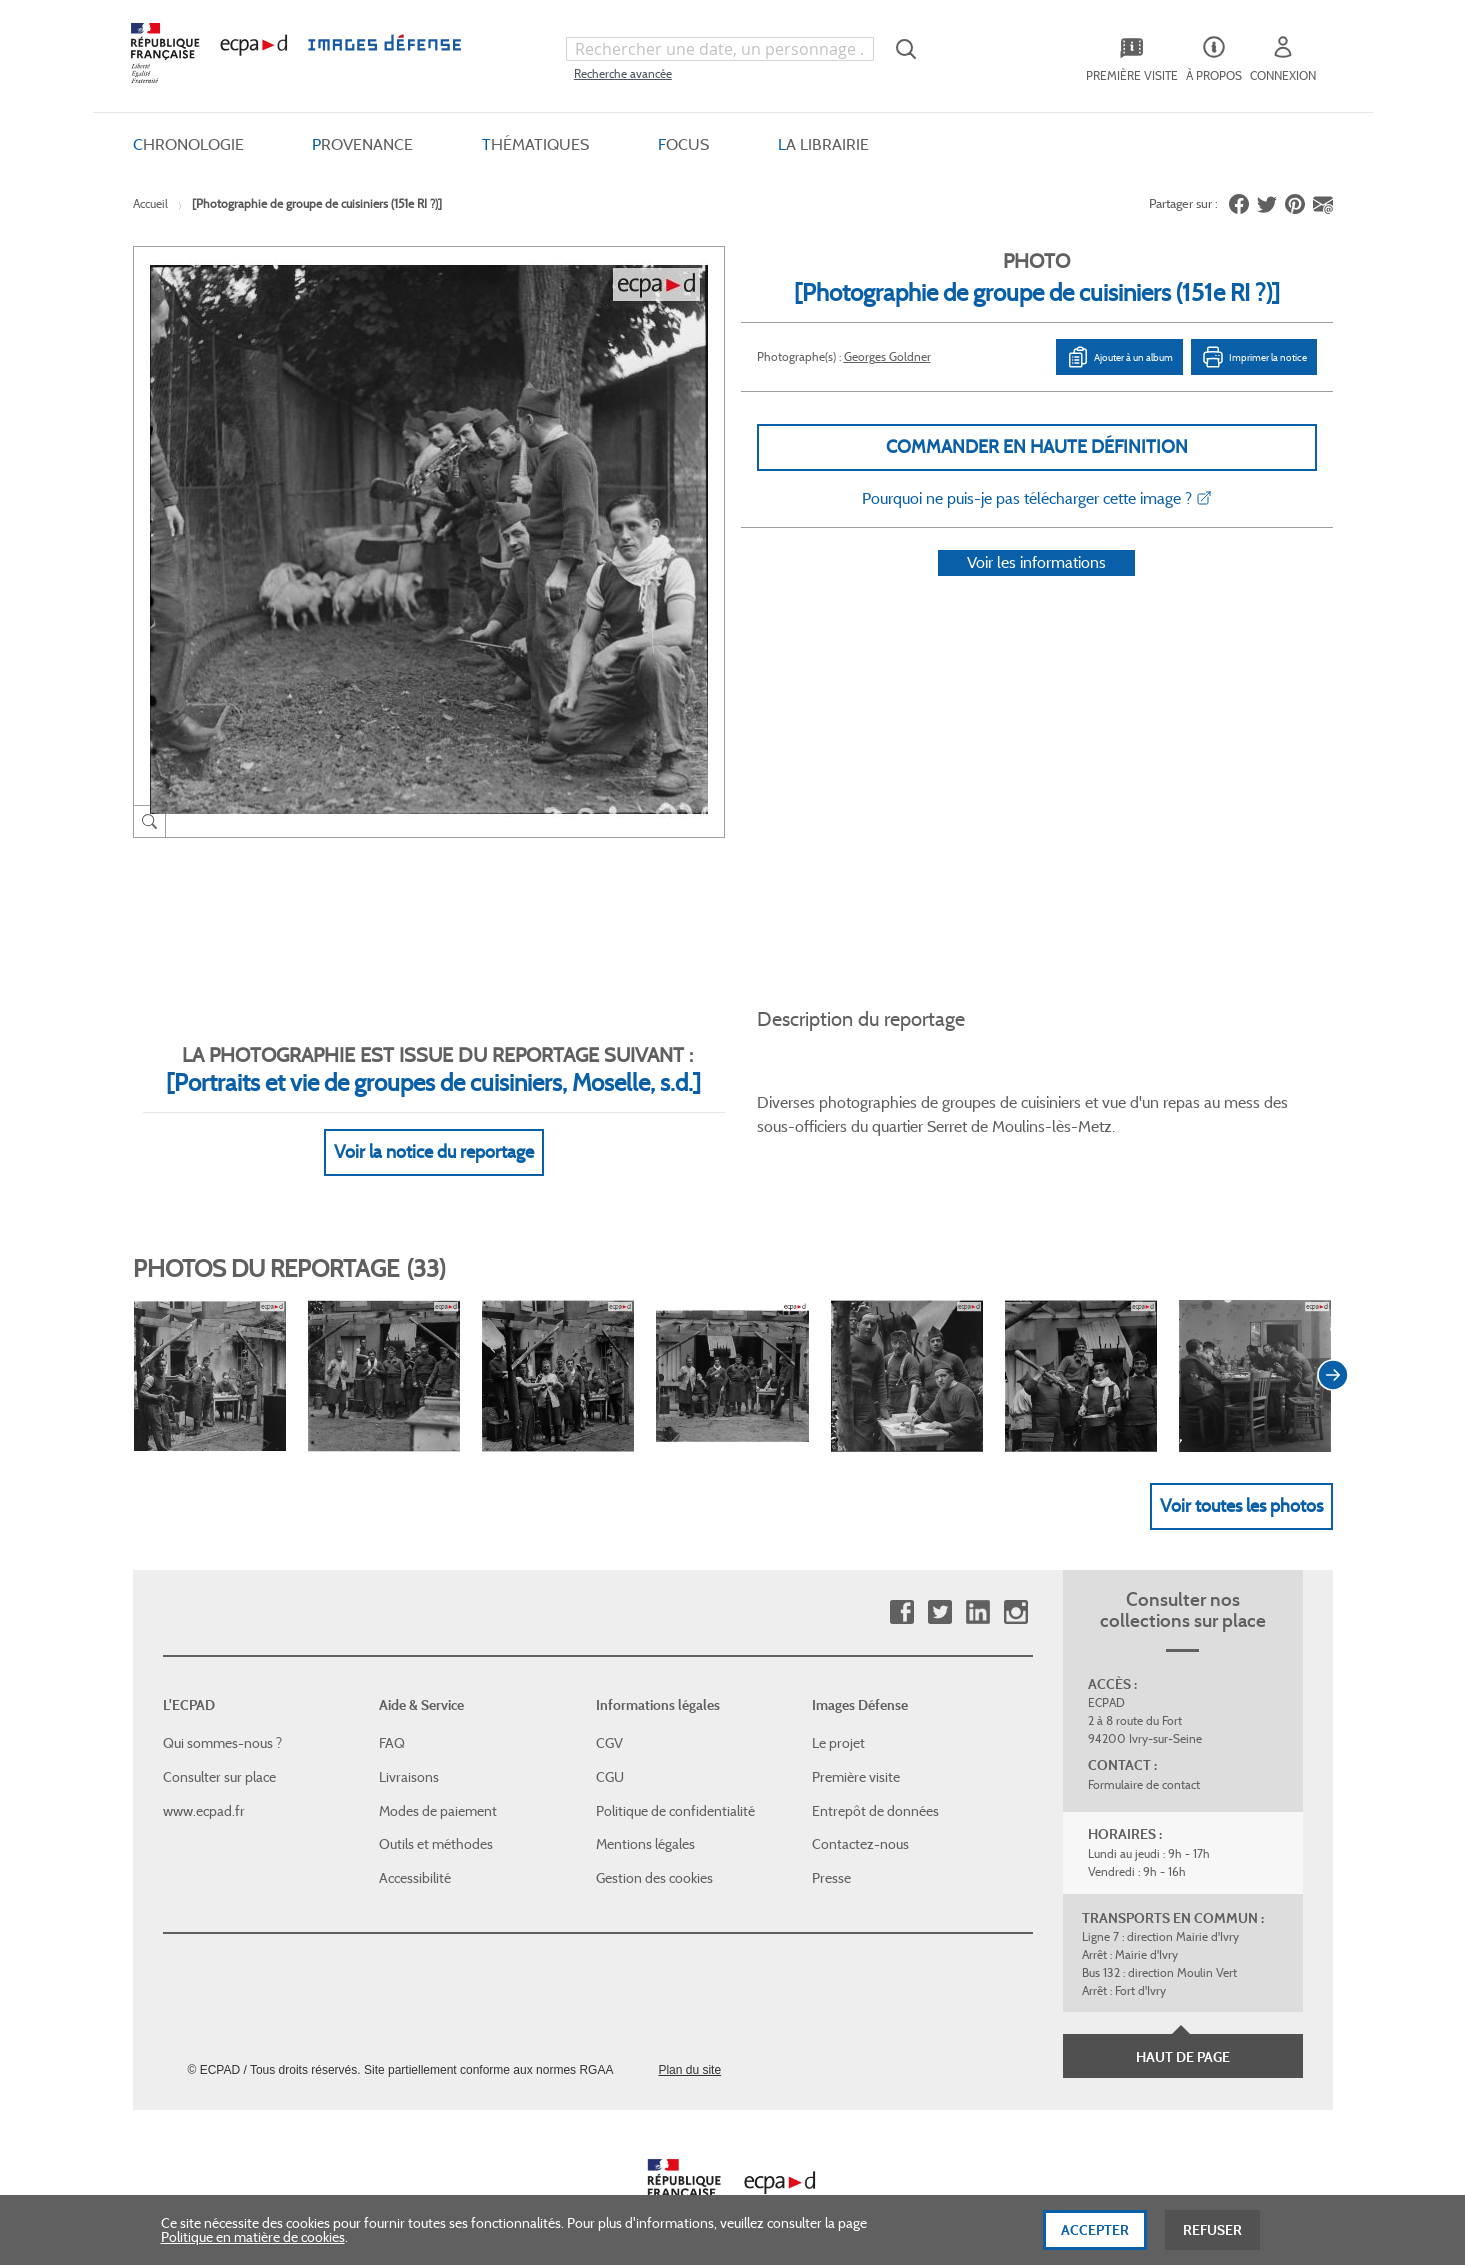 This screenshot has height=2265, width=1465. Describe the element at coordinates (438, 1787) in the screenshot. I see `Modes de paiement` at that location.